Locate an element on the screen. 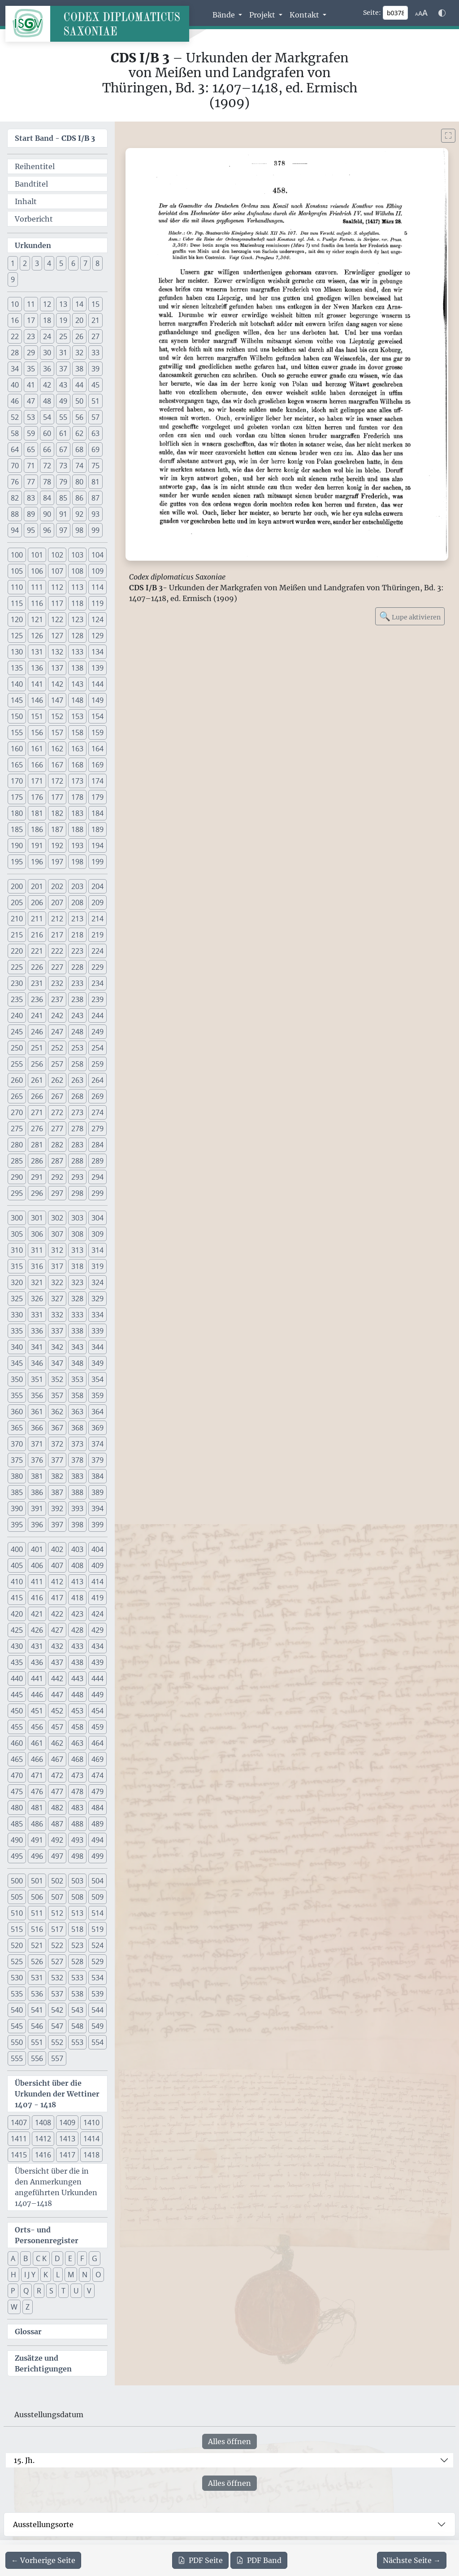  312 [button] is located at coordinates (57, 1250).